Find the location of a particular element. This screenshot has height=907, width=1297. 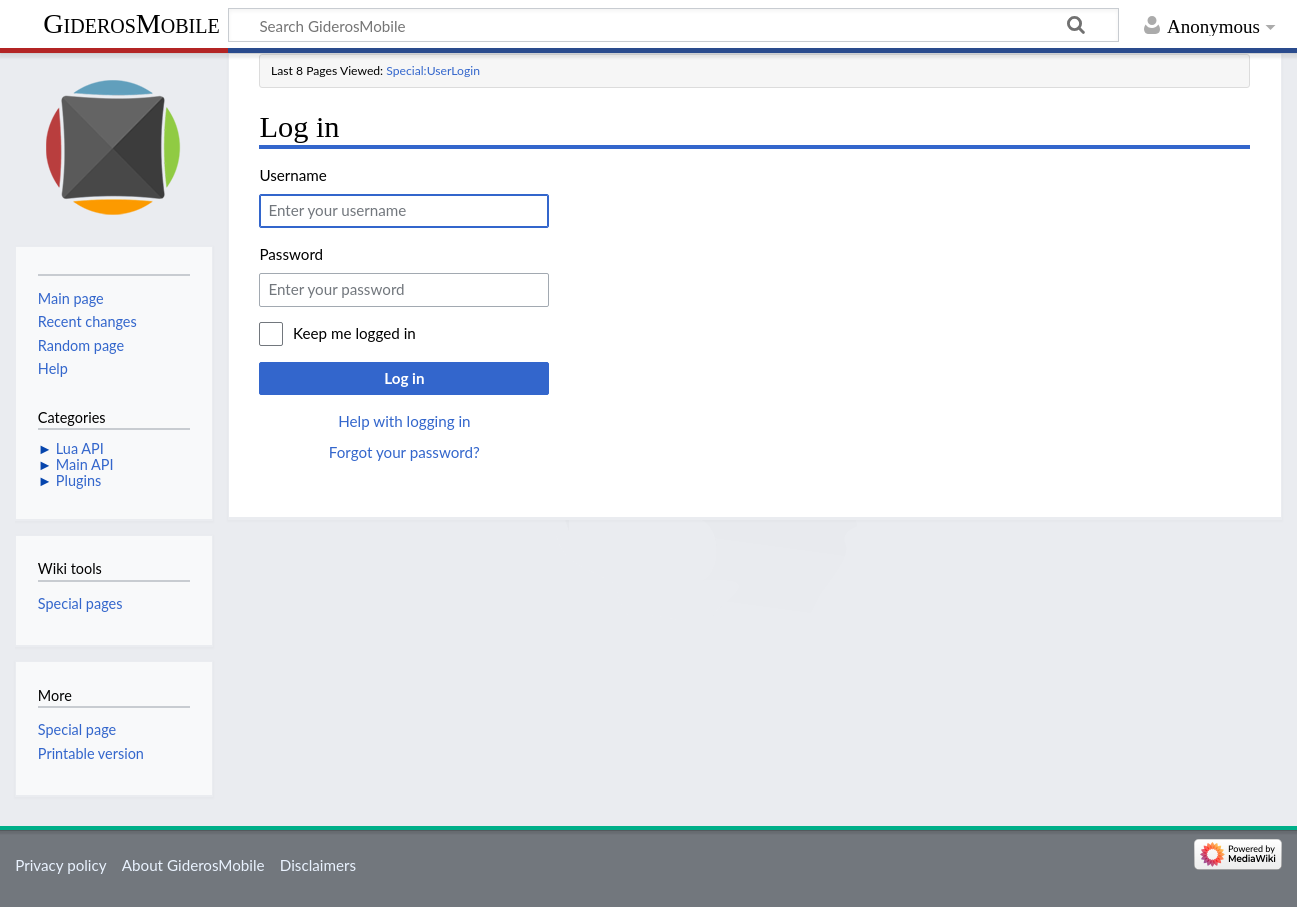

Lua API is located at coordinates (80, 448).